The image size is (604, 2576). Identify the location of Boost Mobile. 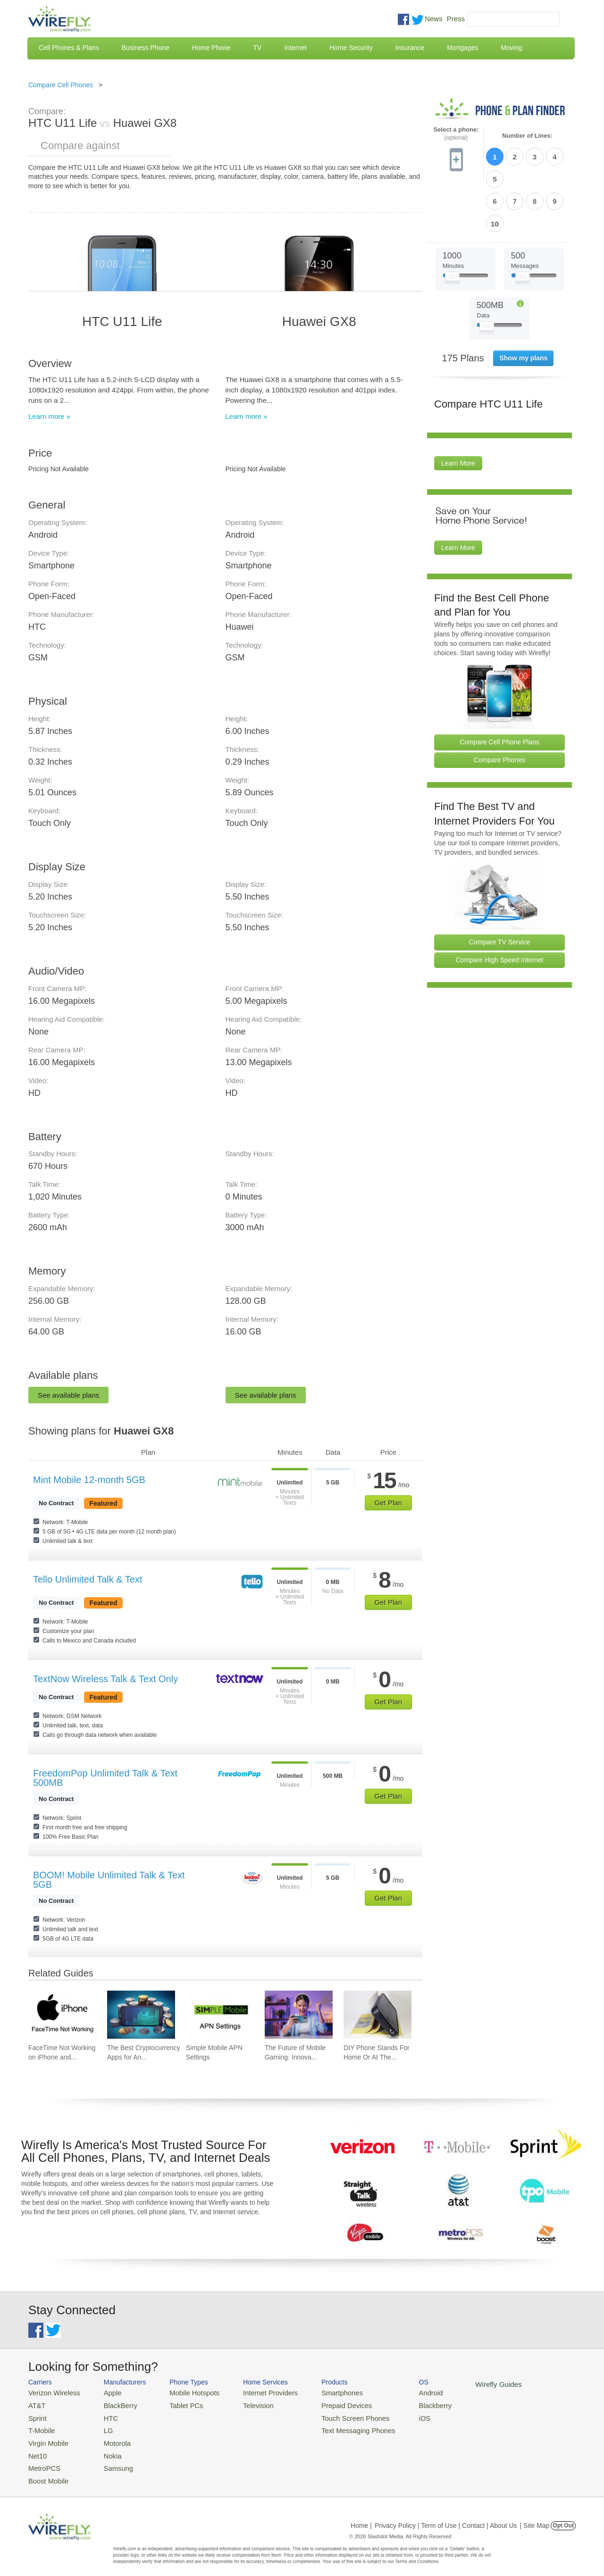
(46, 2472).